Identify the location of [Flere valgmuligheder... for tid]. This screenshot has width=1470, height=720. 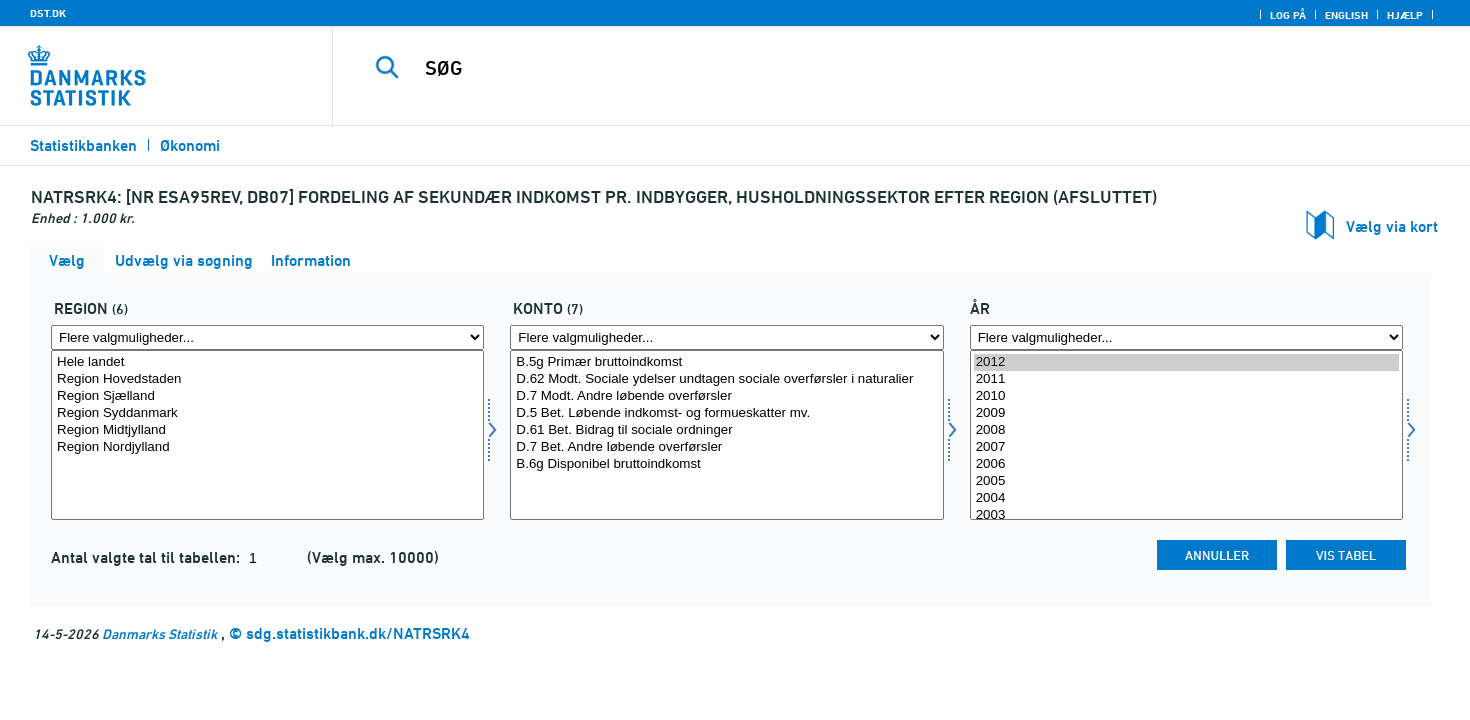
(1186, 337).